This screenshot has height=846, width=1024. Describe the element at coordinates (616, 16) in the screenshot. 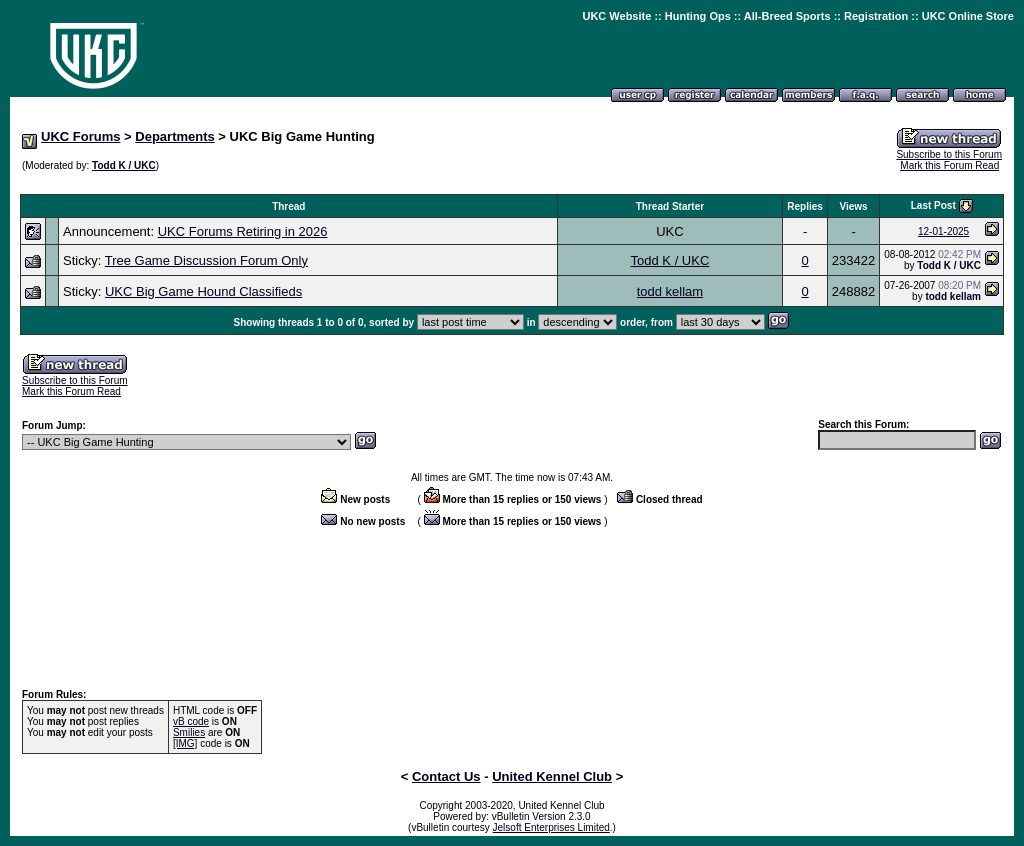

I see `UKC Website` at that location.